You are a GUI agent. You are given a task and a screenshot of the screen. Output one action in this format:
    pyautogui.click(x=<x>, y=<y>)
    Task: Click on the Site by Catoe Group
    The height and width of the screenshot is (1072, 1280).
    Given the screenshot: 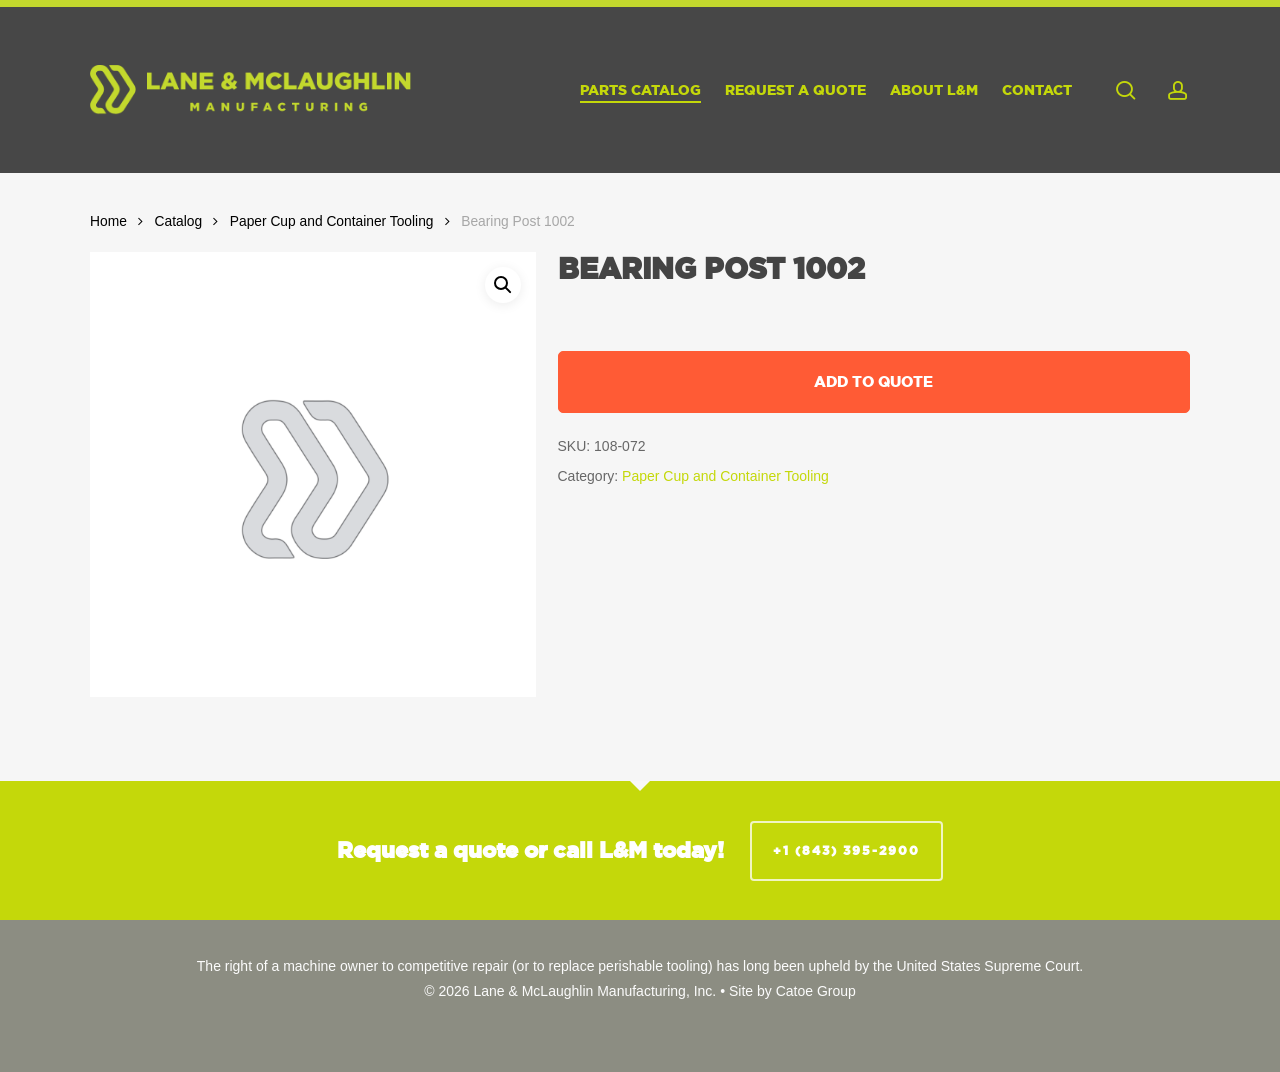 What is the action you would take?
    pyautogui.click(x=792, y=991)
    